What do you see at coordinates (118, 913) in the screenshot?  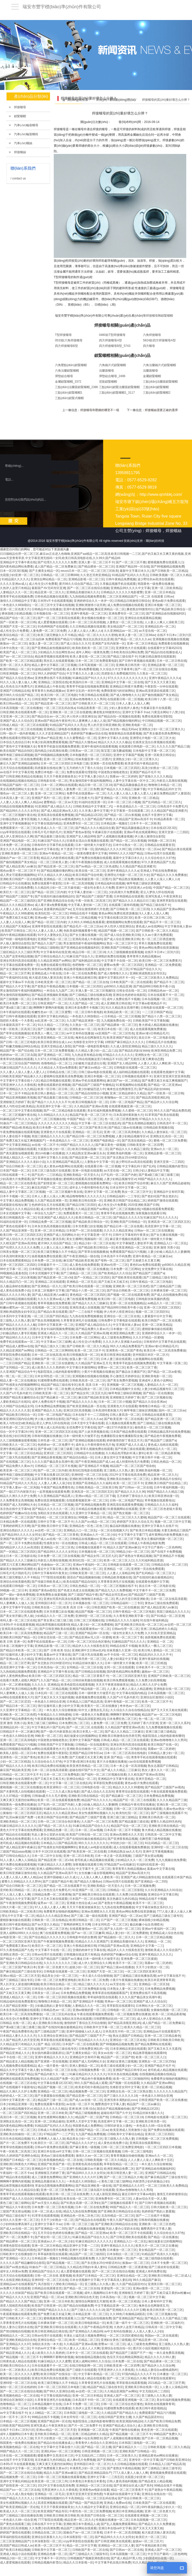 I see `黄色av网站免费在线资源播放` at bounding box center [118, 913].